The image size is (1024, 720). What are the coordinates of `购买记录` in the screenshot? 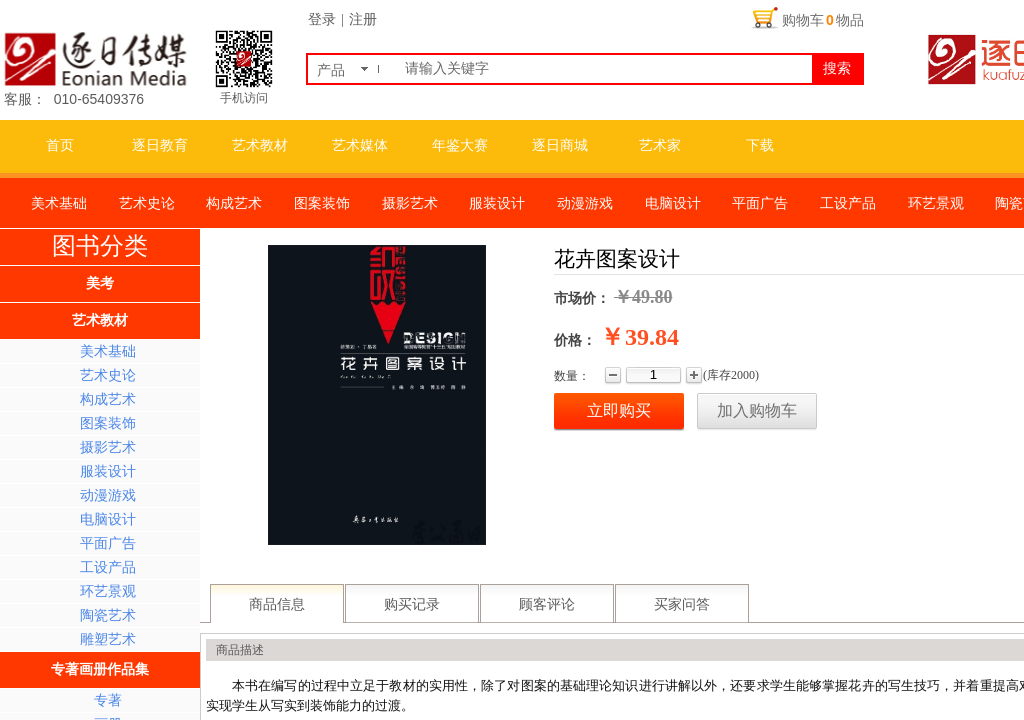 It's located at (412, 604).